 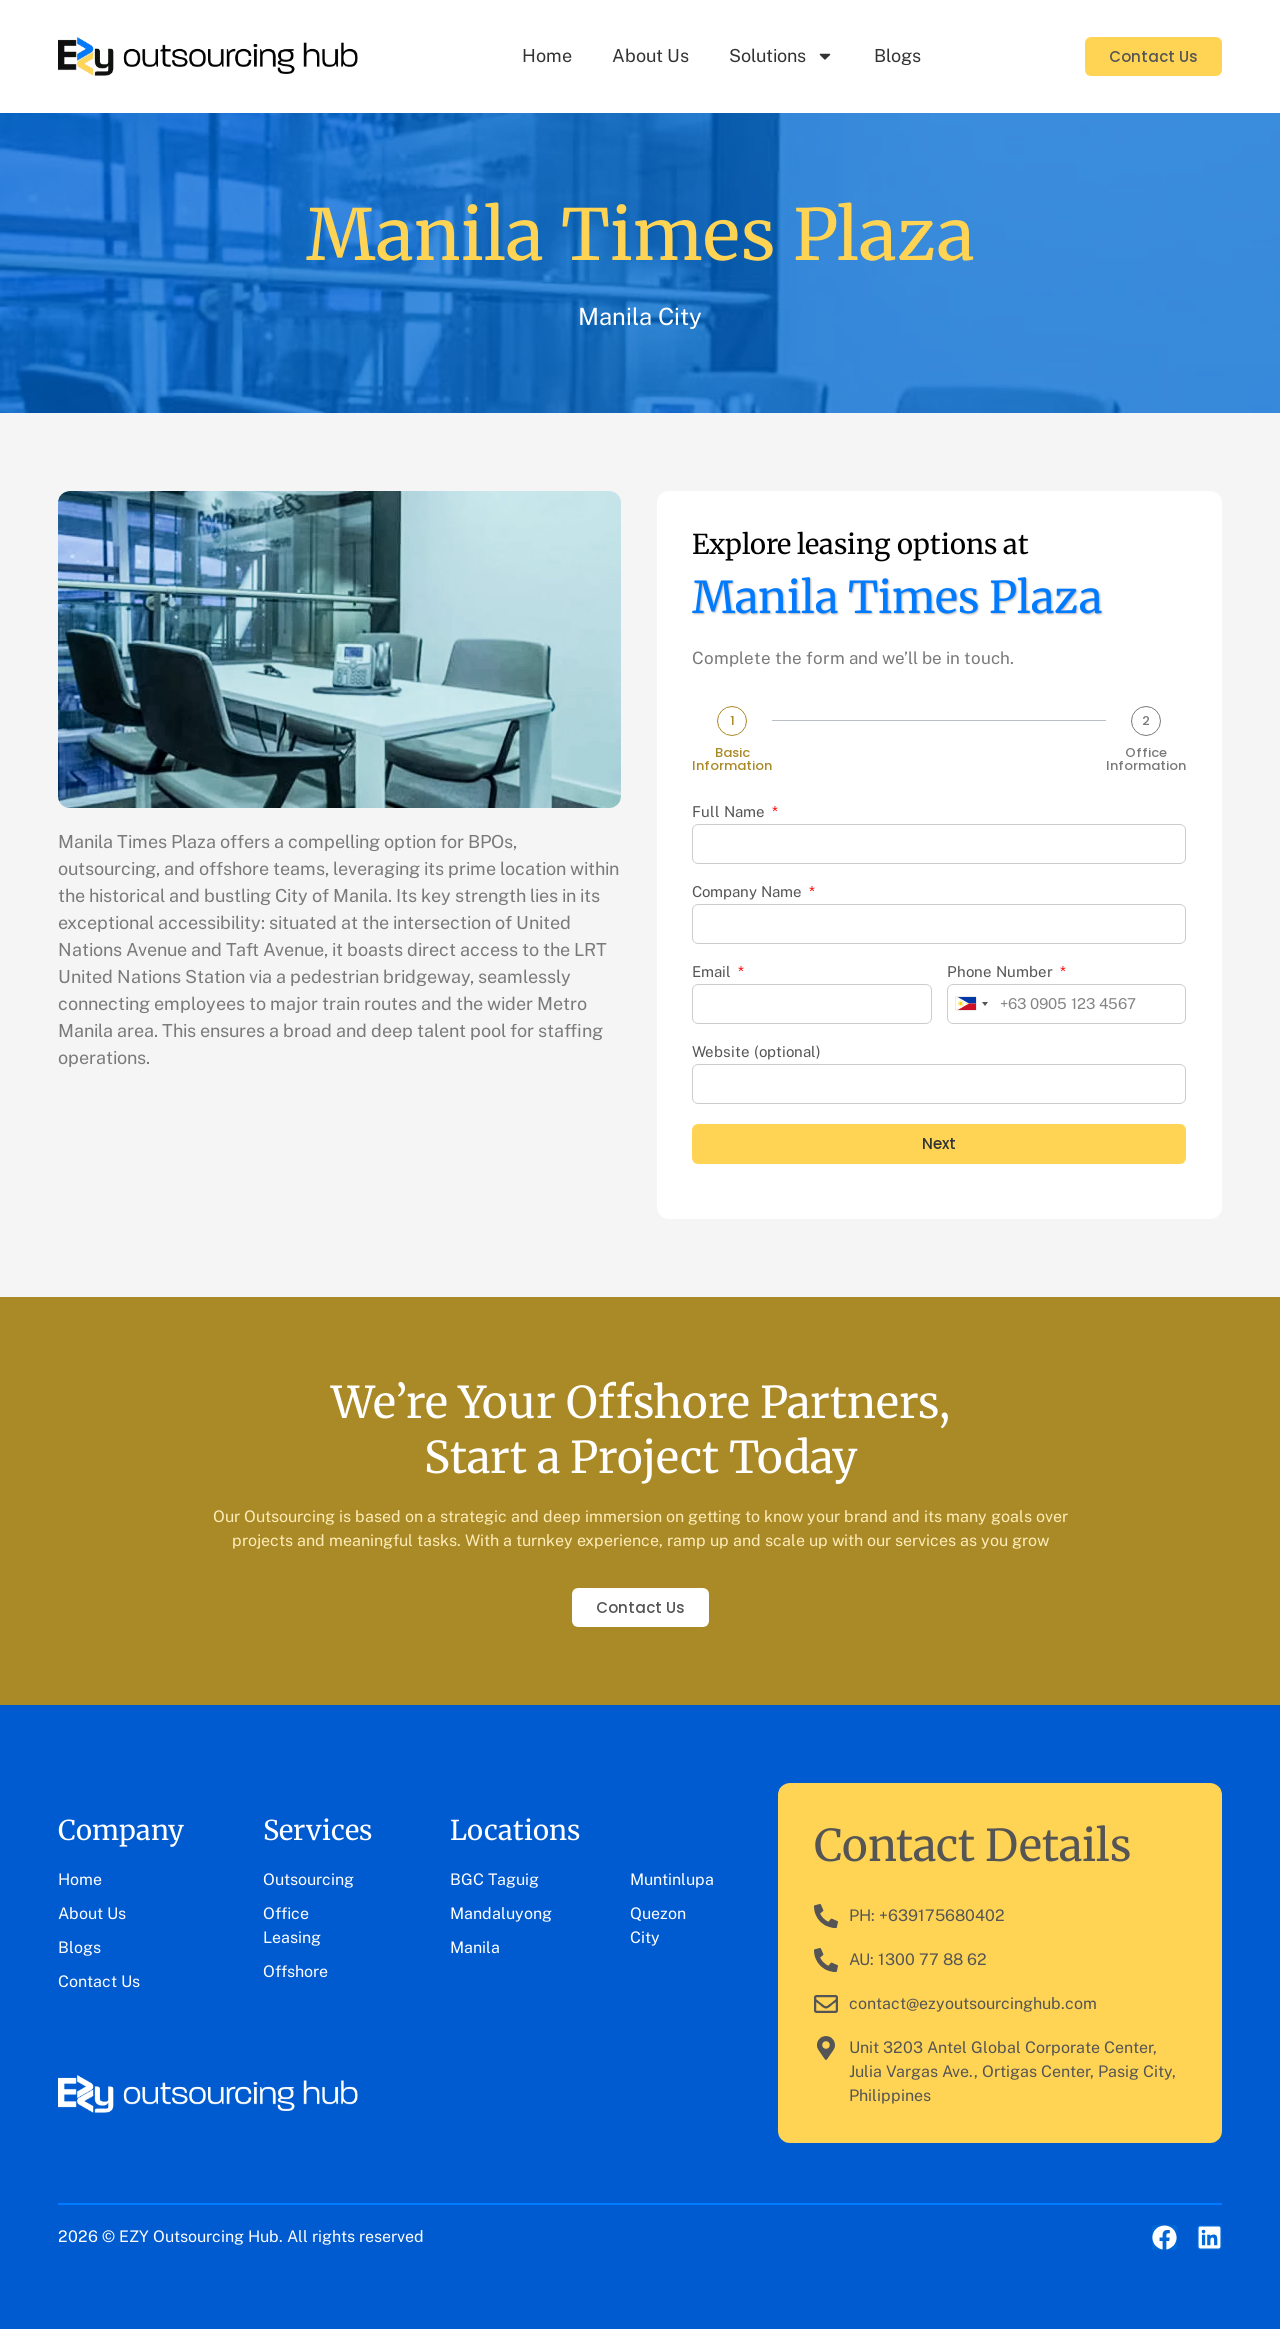 I want to click on Muntinlupa, so click(x=672, y=1879).